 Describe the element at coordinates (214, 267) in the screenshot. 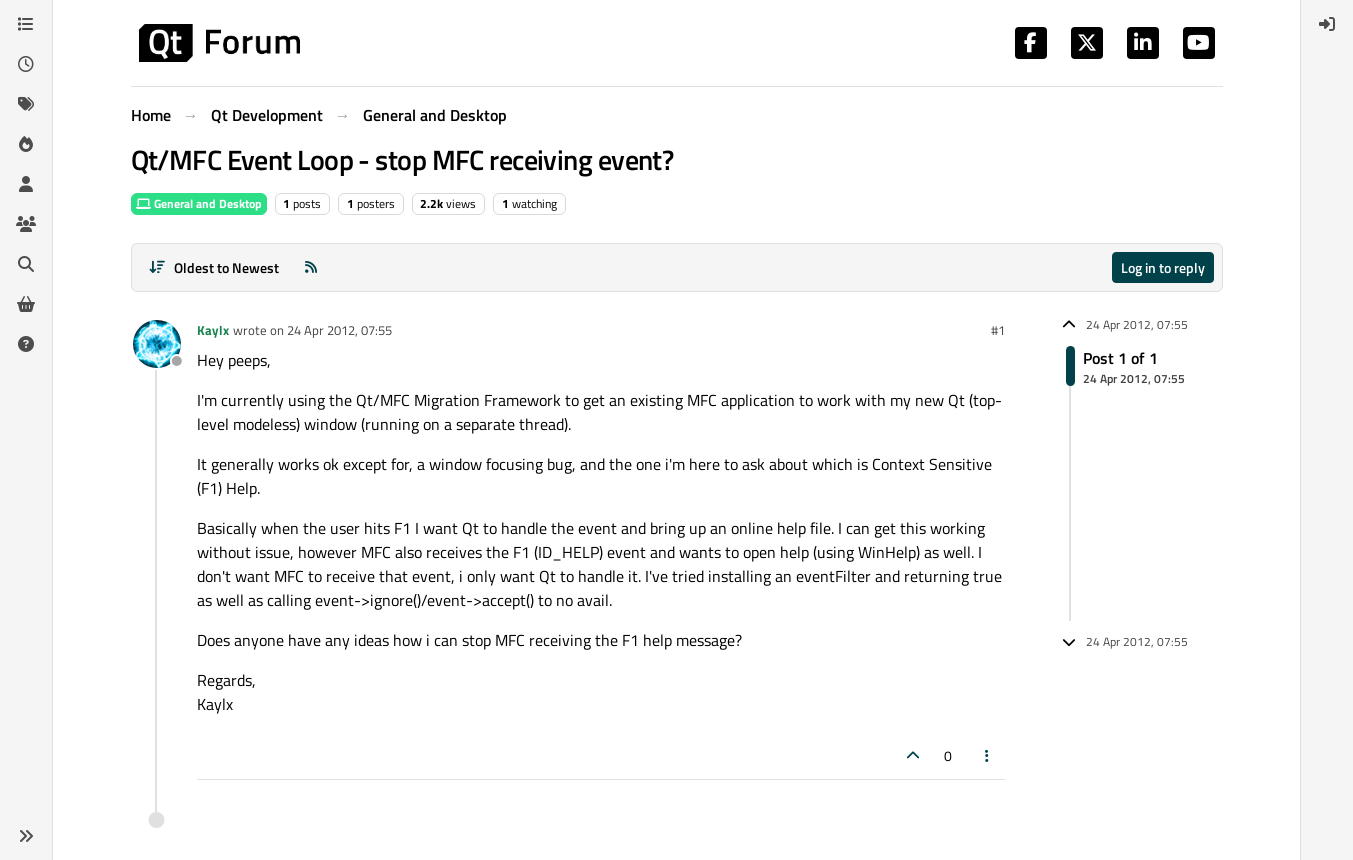

I see `[Post sort option, Oldest to Newest]` at that location.